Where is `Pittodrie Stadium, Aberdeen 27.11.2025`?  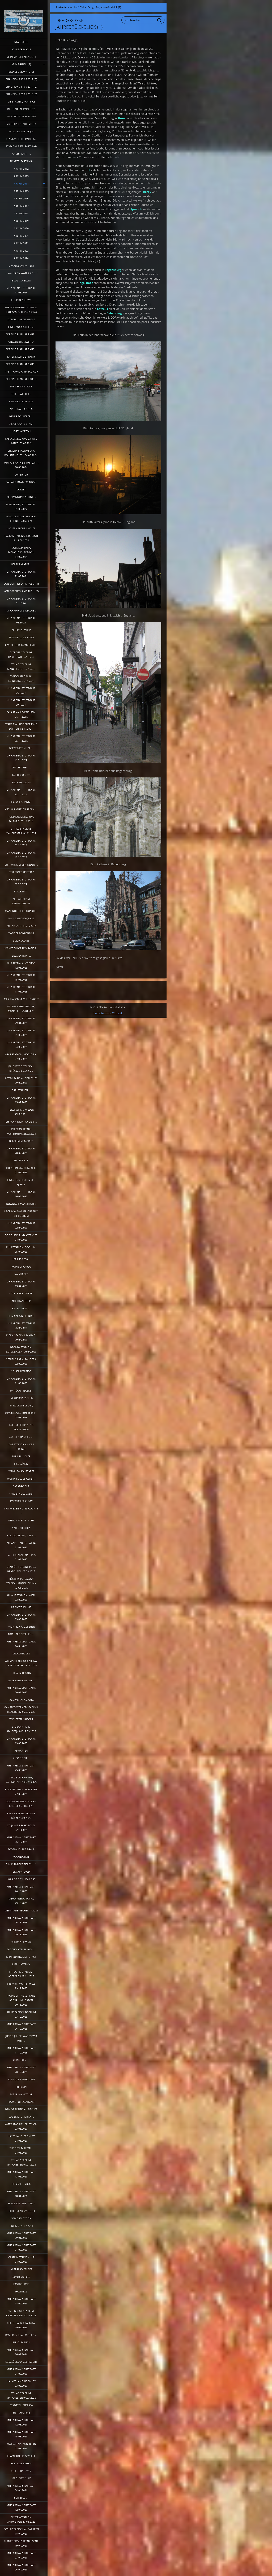 Pittodrie Stadium, Aberdeen 27.11.2025 is located at coordinates (21, 1974).